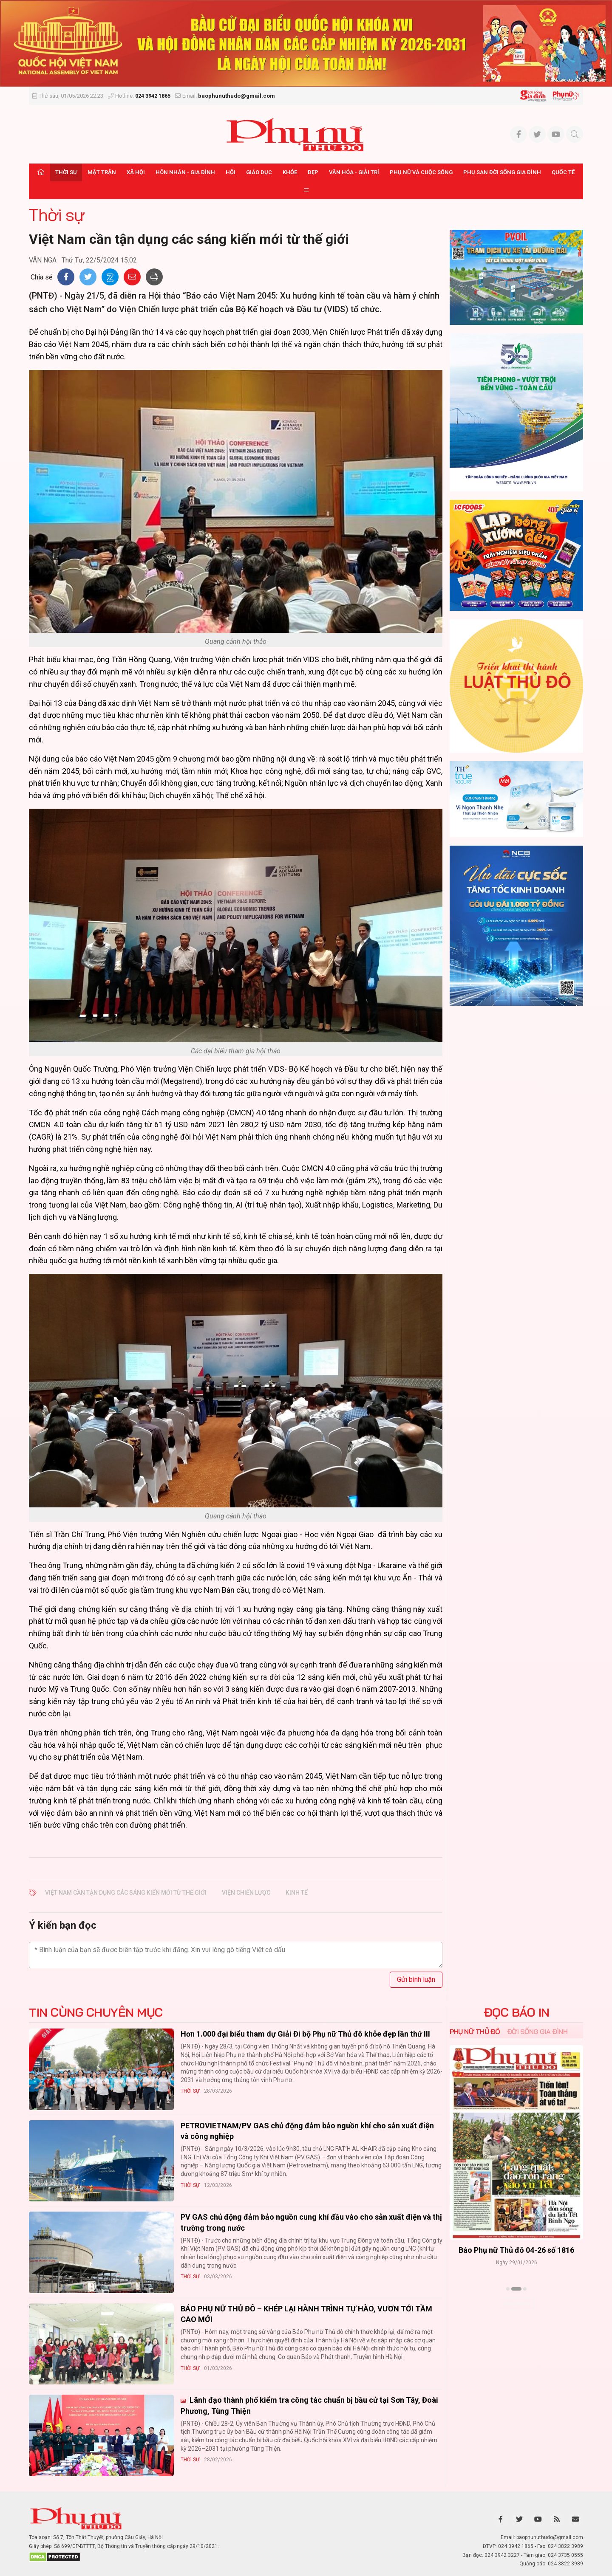 Image resolution: width=612 pixels, height=2576 pixels. What do you see at coordinates (537, 2031) in the screenshot?
I see `Đời sống Gia đình [tab]` at bounding box center [537, 2031].